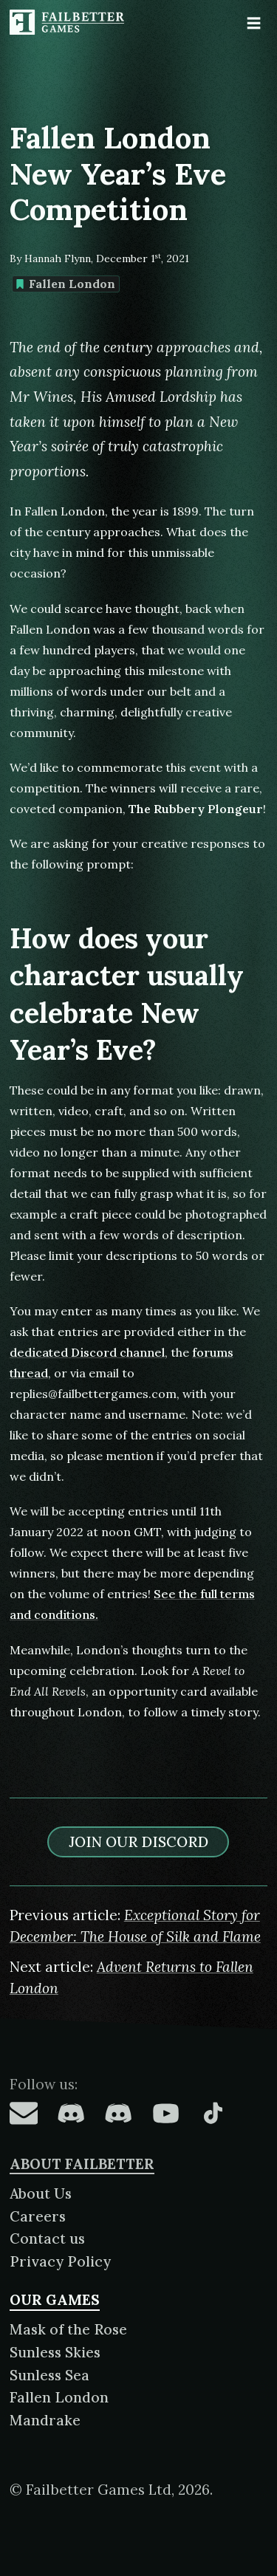 This screenshot has height=2576, width=277. Describe the element at coordinates (213, 2113) in the screenshot. I see `[Failbetter Games on TikTok]` at that location.